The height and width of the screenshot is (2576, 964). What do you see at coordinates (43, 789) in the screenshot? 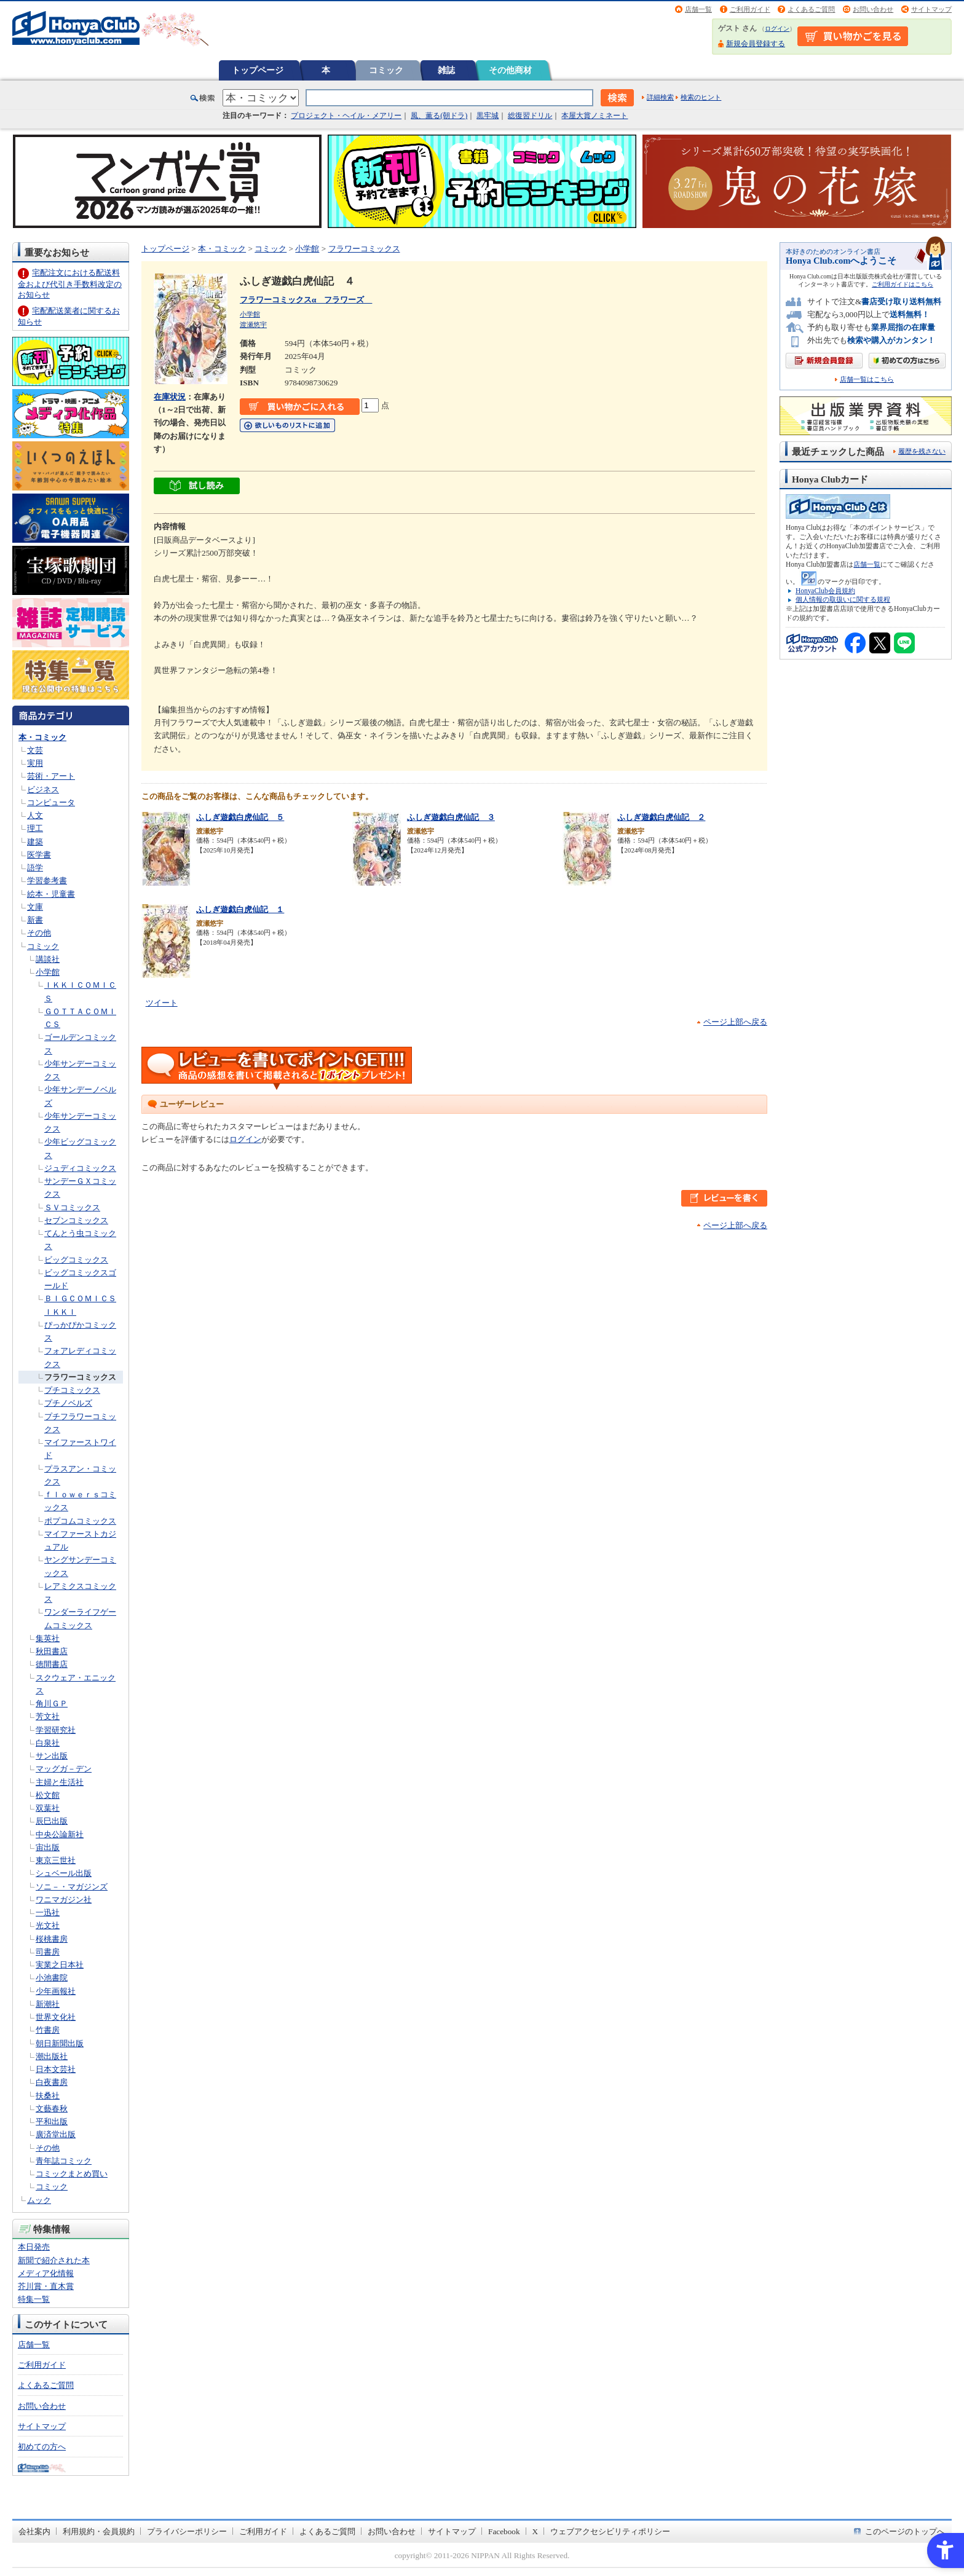
I see `ビジネス` at bounding box center [43, 789].